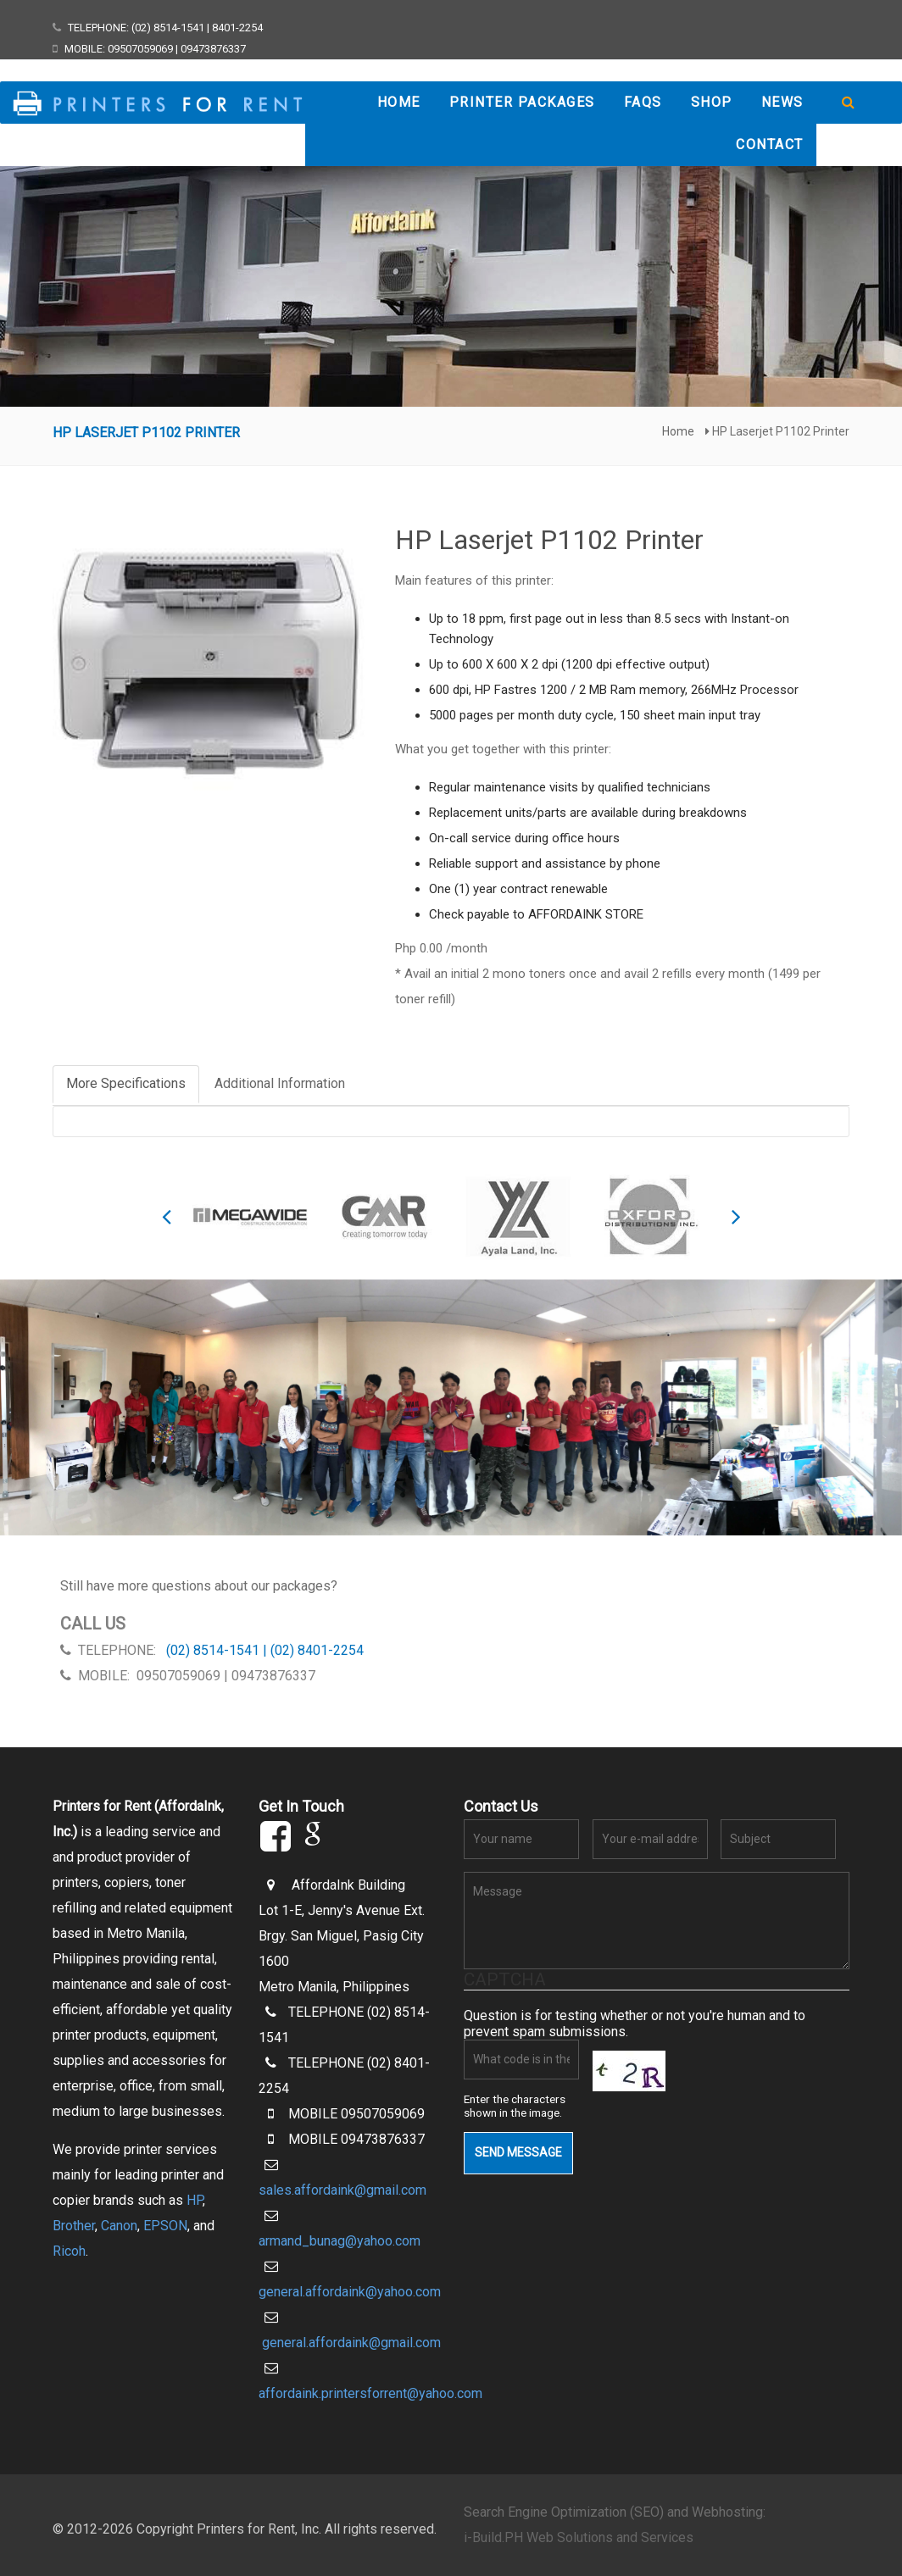  Describe the element at coordinates (350, 2292) in the screenshot. I see `general.affordaink@yahoo.com` at that location.